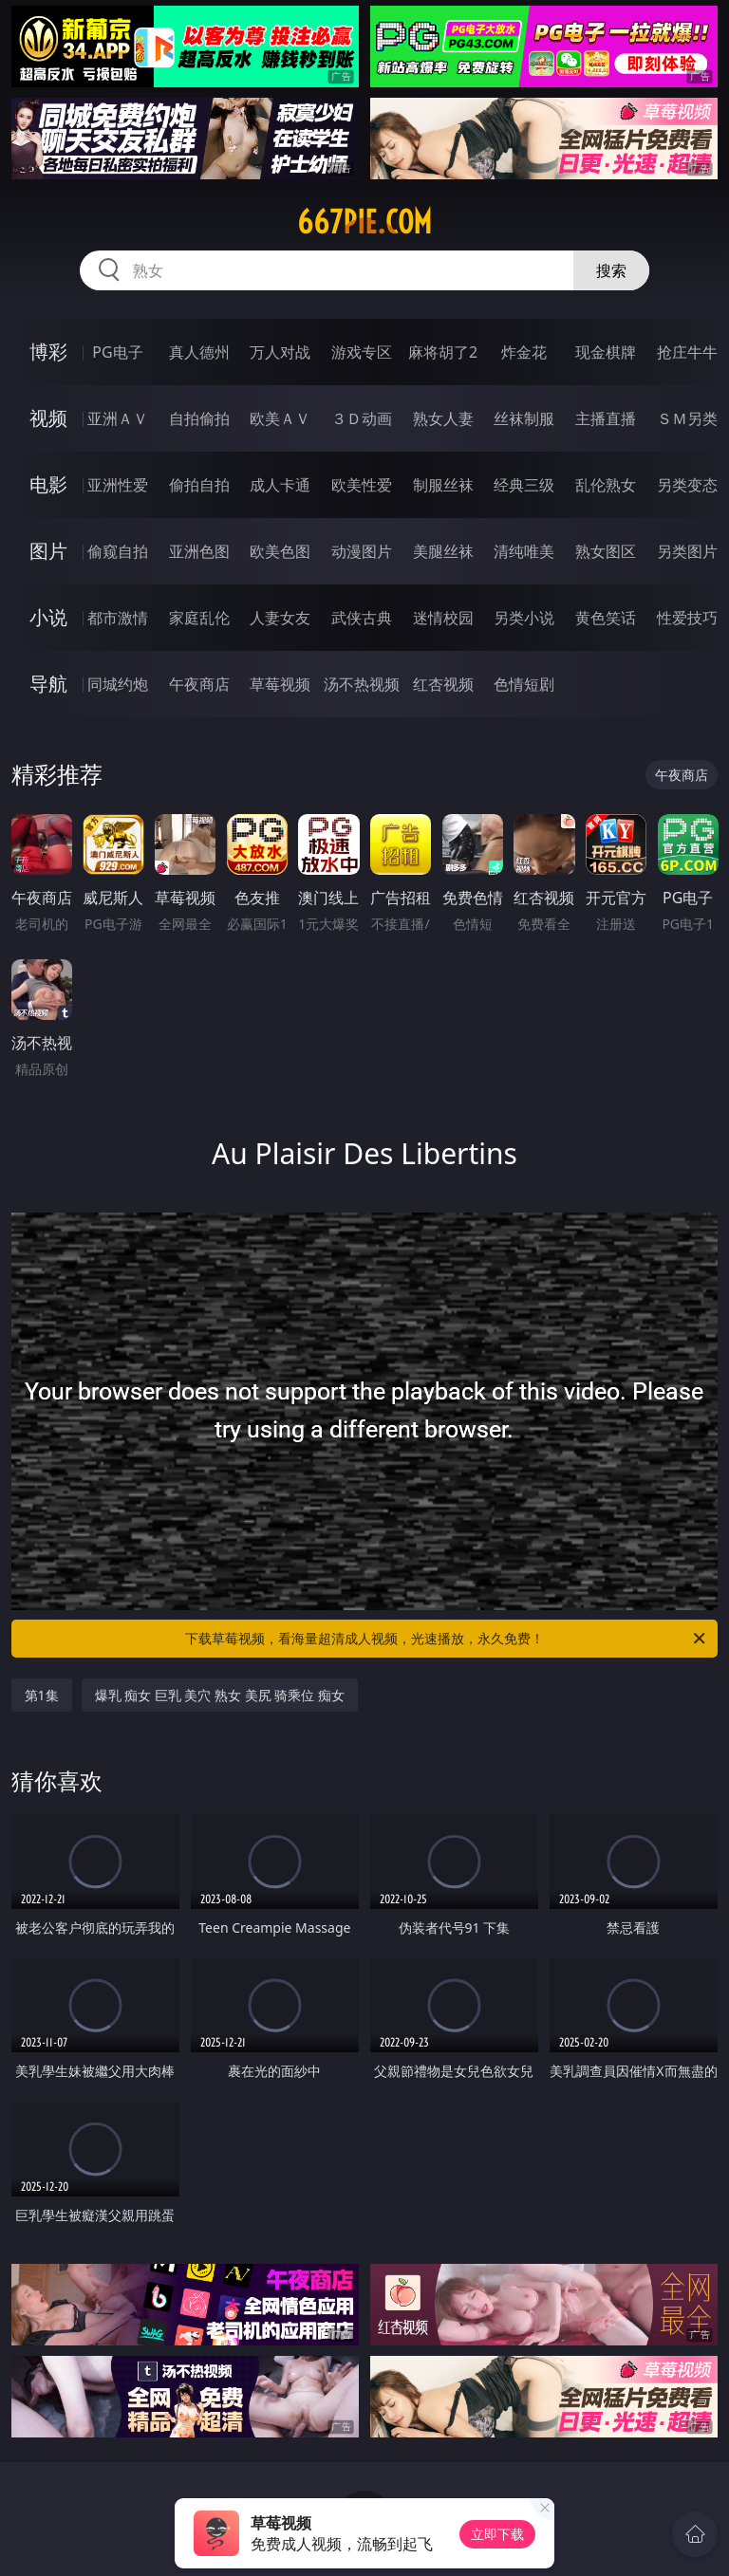 This screenshot has width=729, height=2576. Describe the element at coordinates (280, 418) in the screenshot. I see `欧美ＡＶ` at that location.